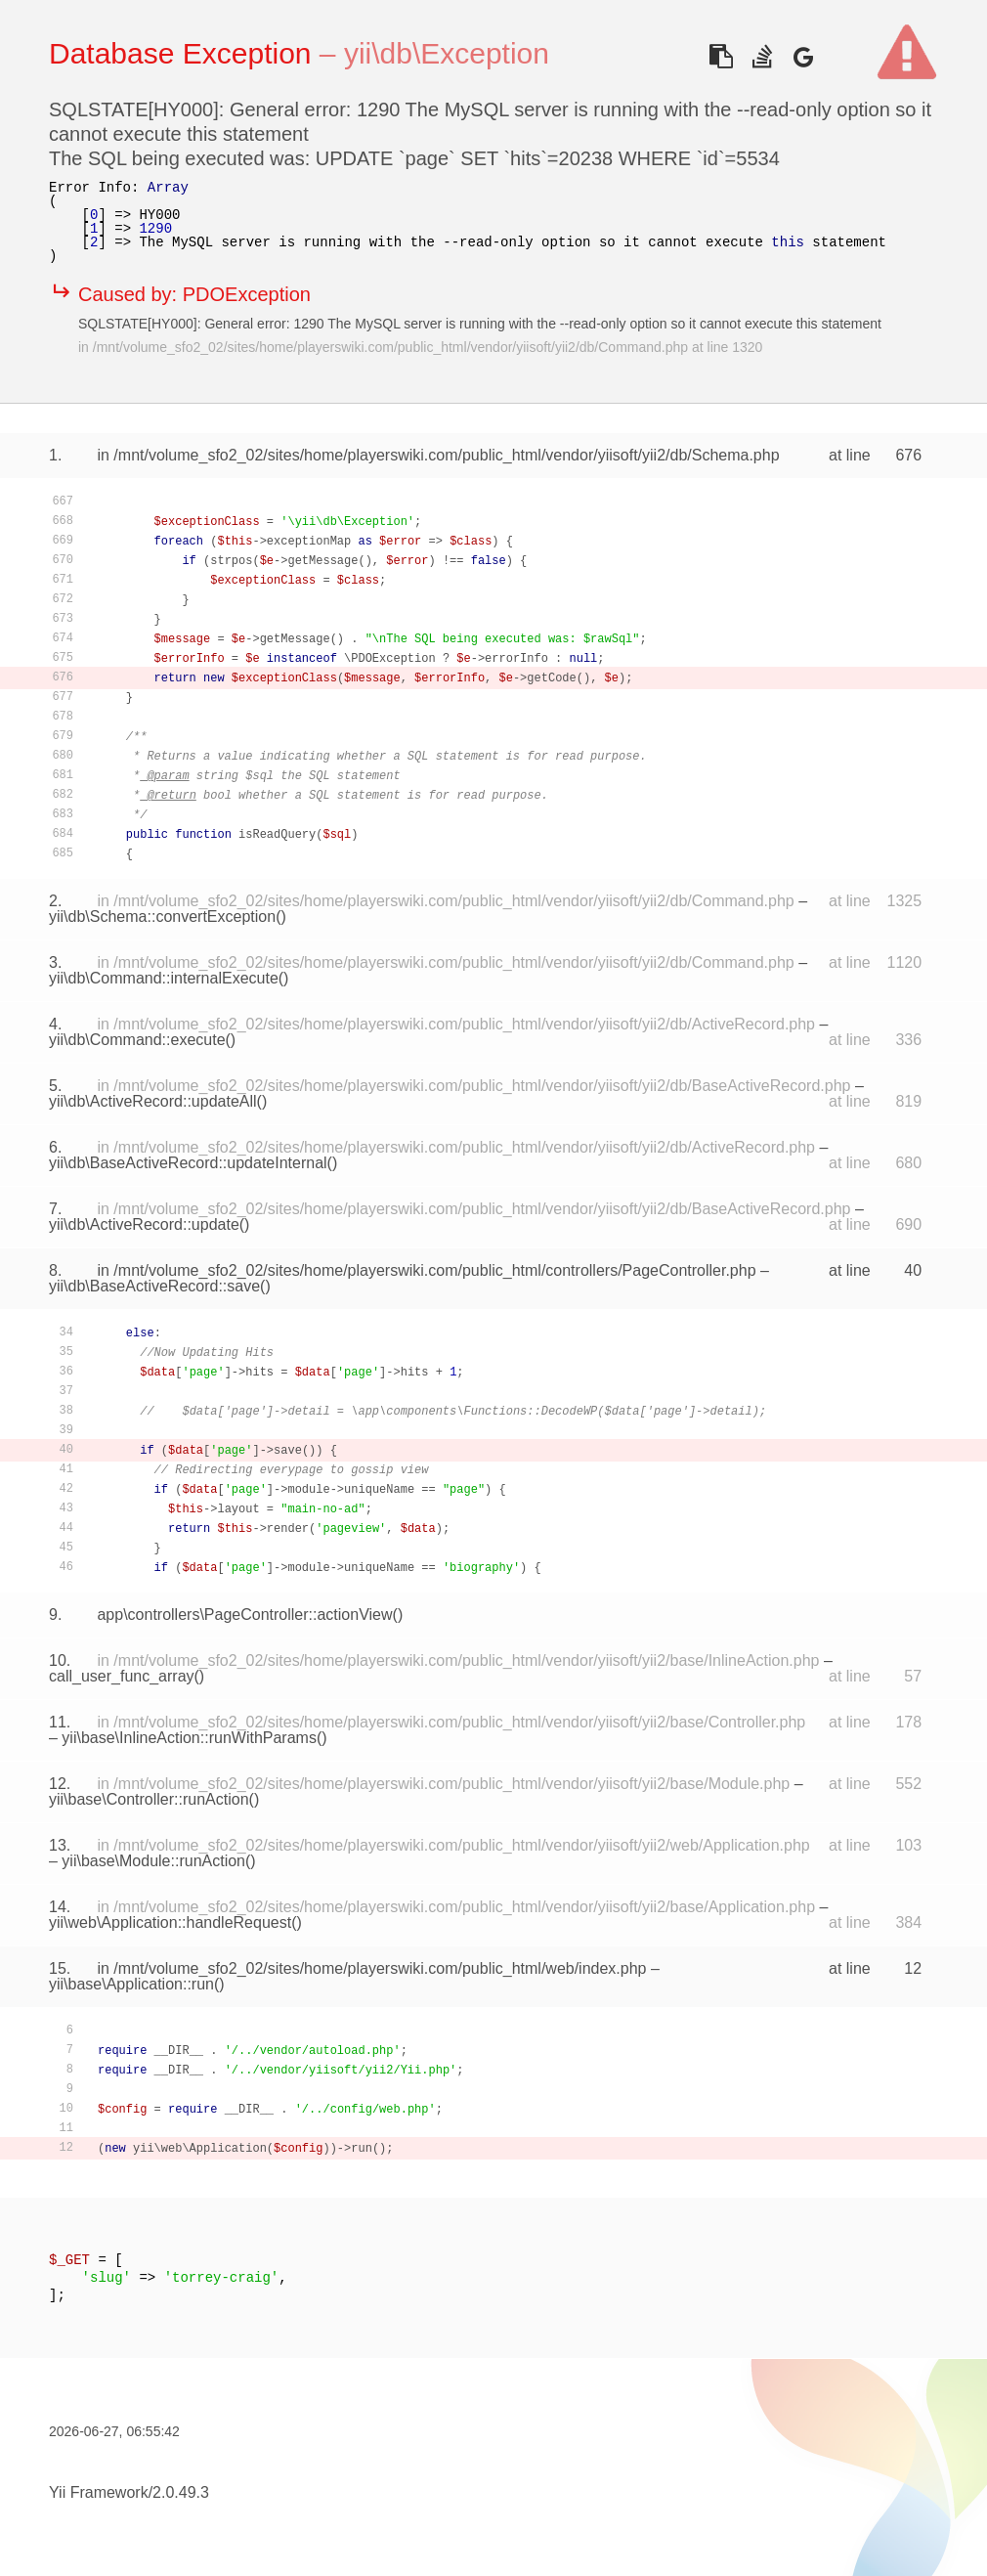 The image size is (987, 2576). Describe the element at coordinates (153, 1861) in the screenshot. I see `yii\base\Module::runAction` at that location.